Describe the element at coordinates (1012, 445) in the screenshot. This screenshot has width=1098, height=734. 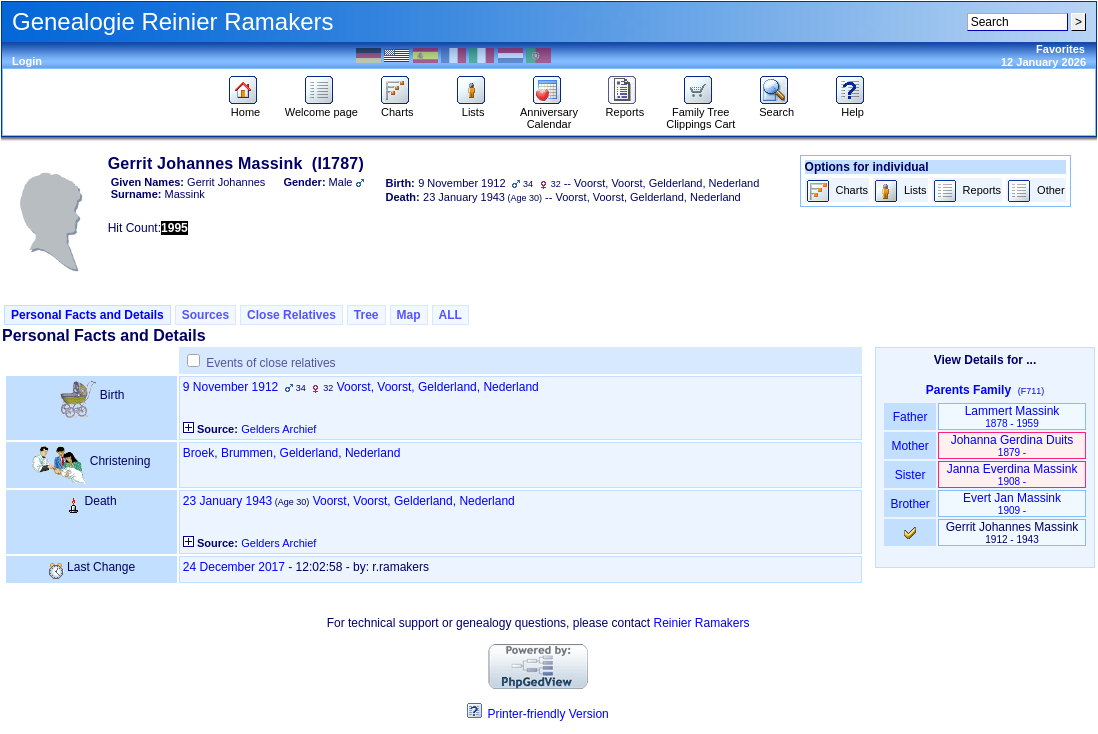
I see `Johanna Gerdina Duits` at that location.